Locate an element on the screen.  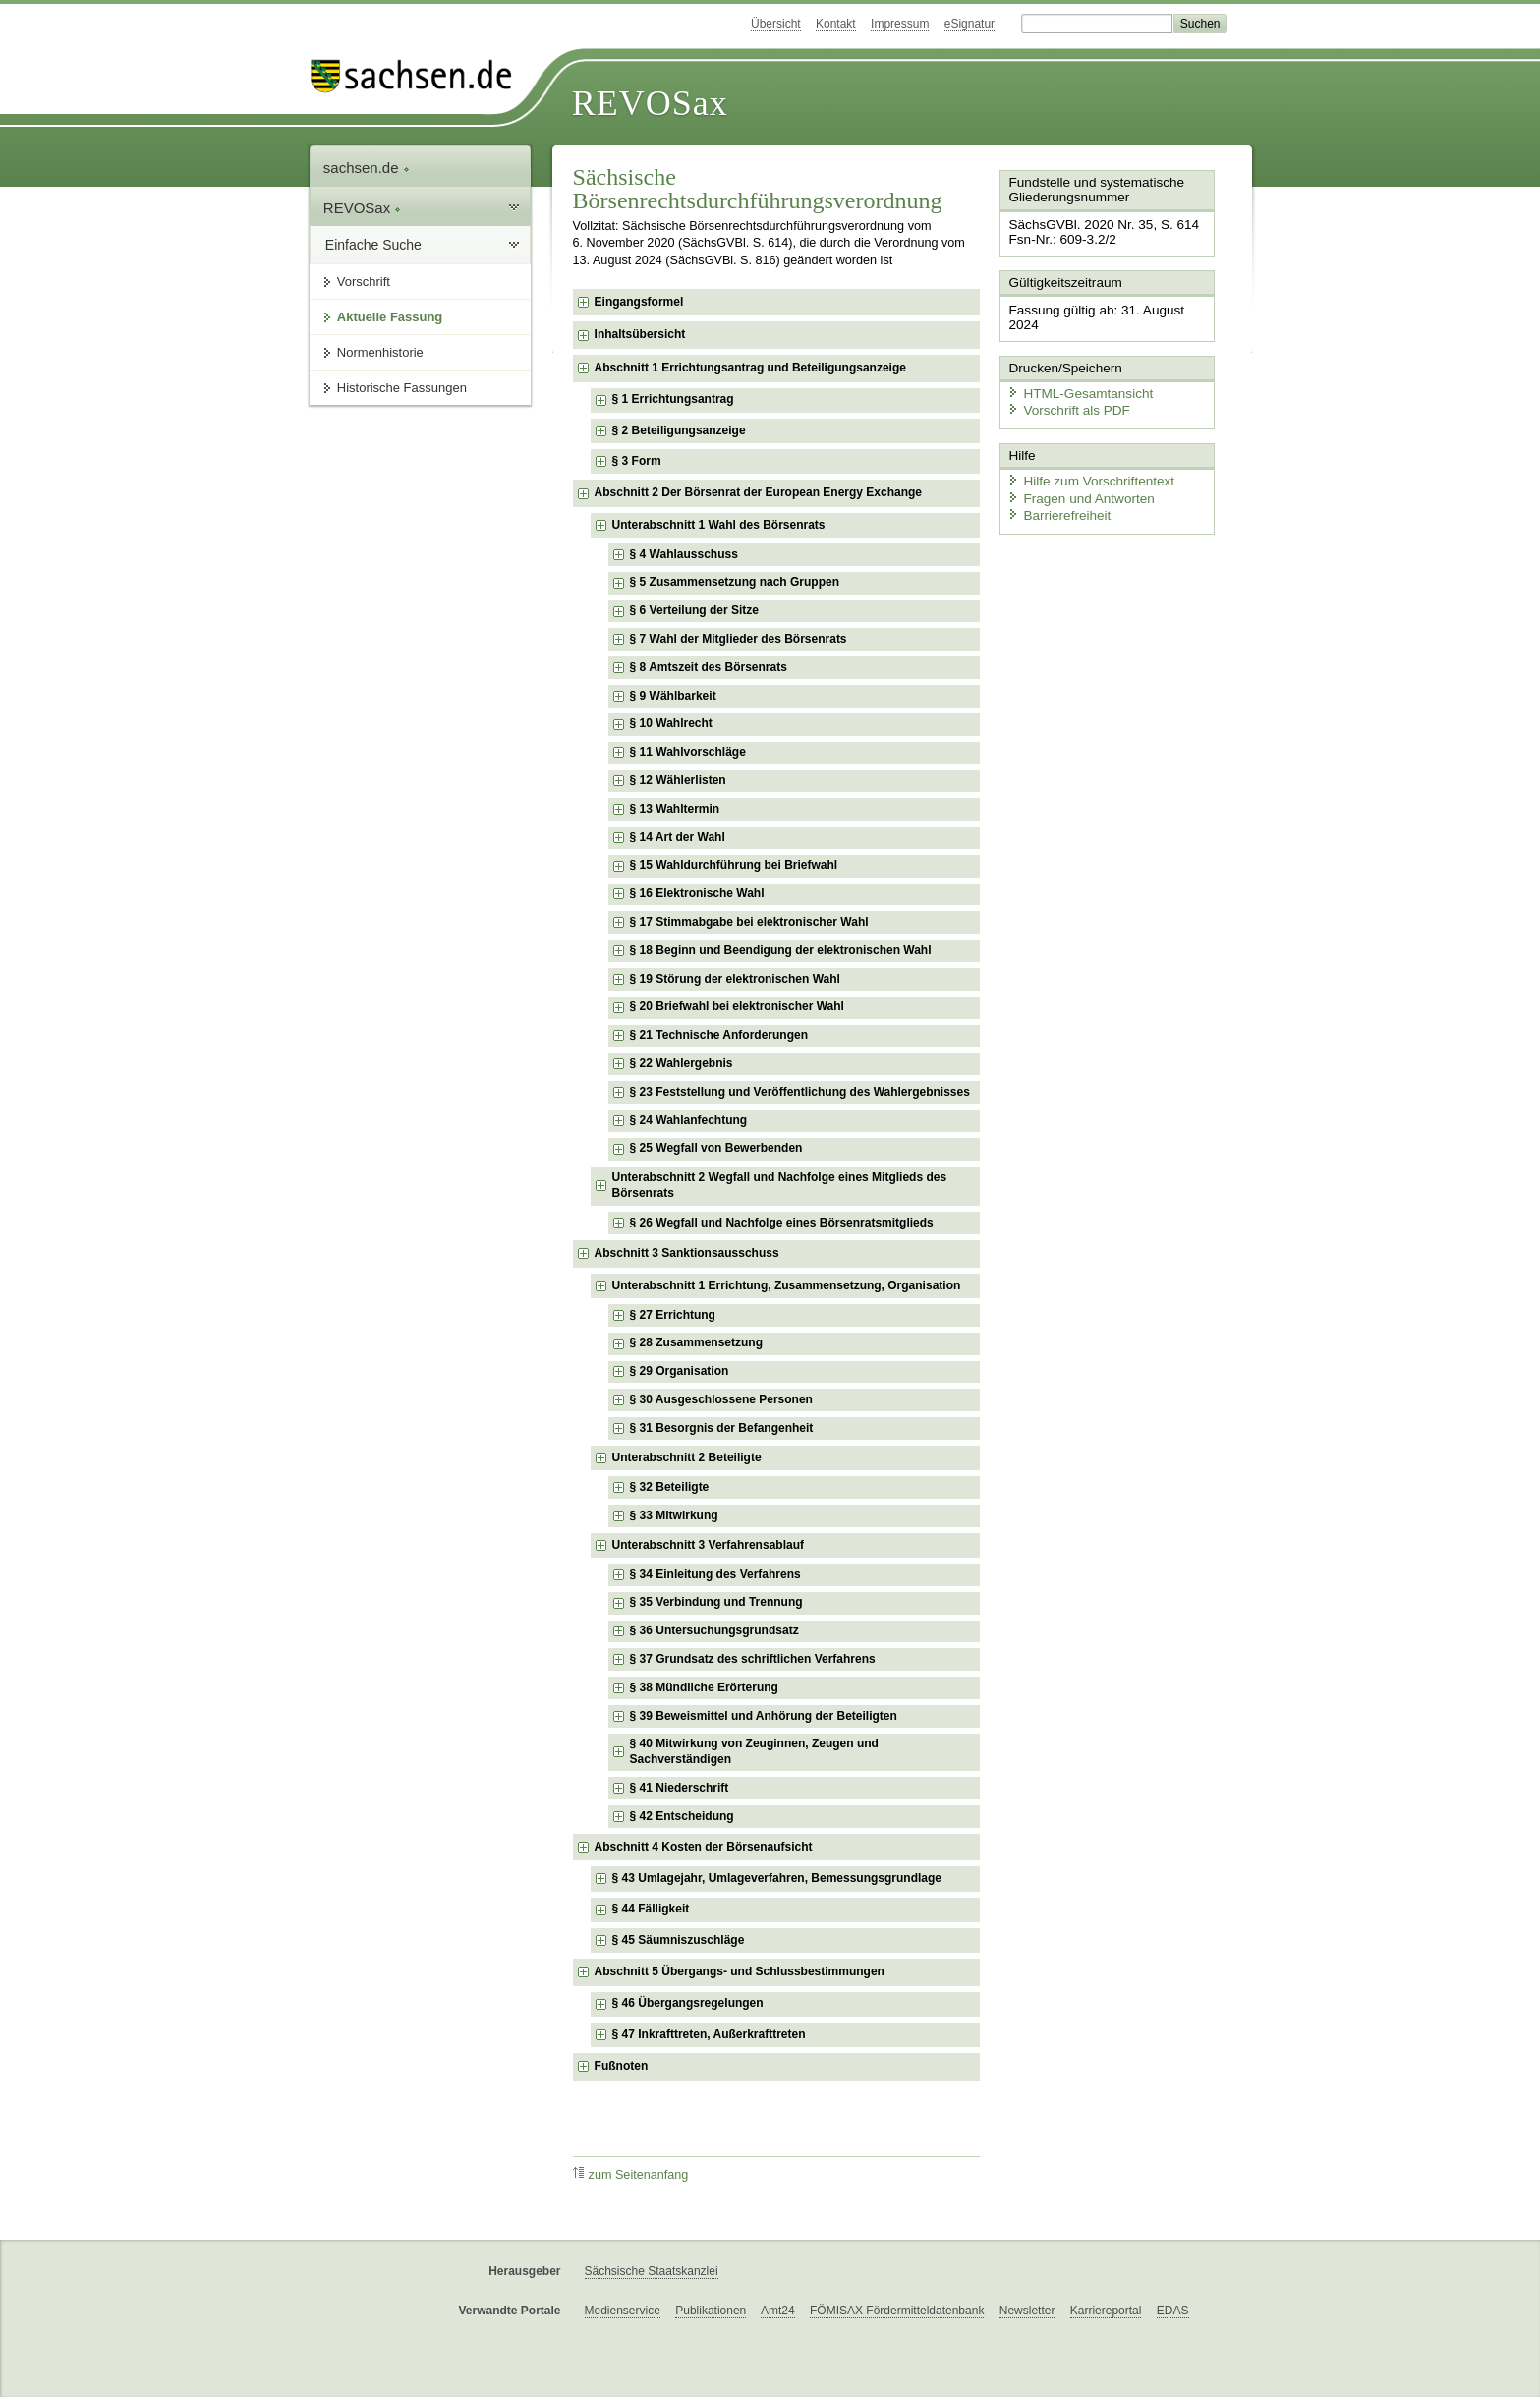
§ 7 Wahl der Mitglieder des Börsenrats [checkbox] is located at coordinates (738, 639).